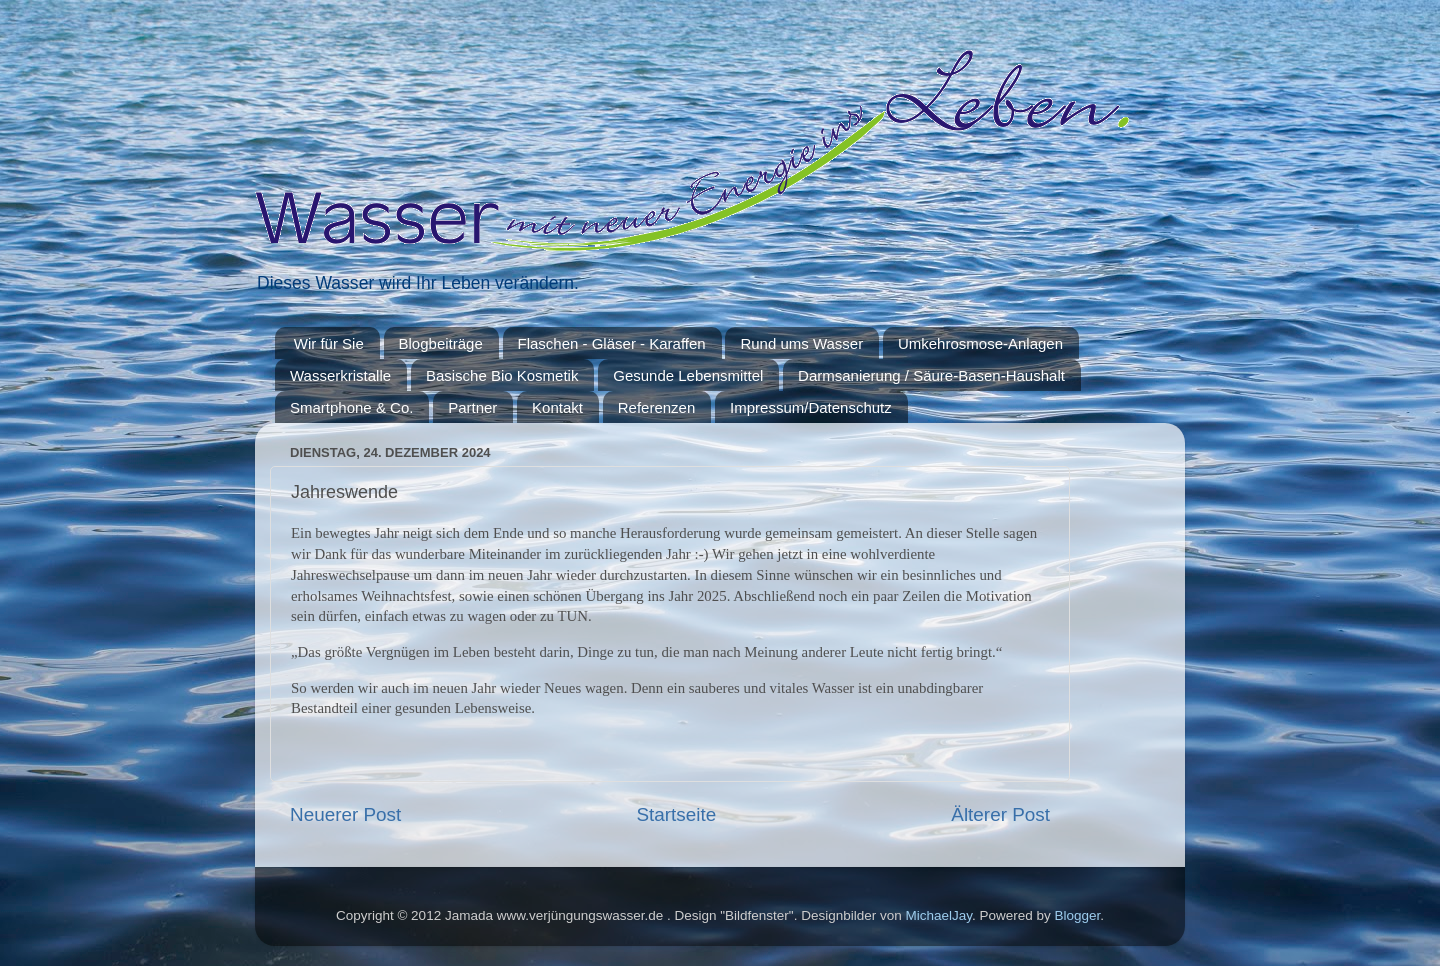 The height and width of the screenshot is (966, 1440). What do you see at coordinates (676, 814) in the screenshot?
I see `Startseite` at bounding box center [676, 814].